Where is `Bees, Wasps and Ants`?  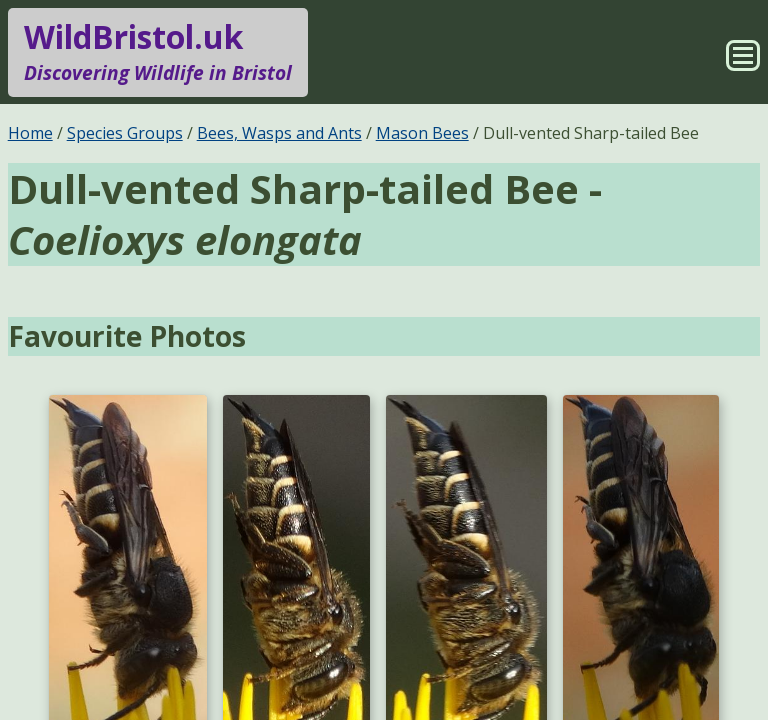 Bees, Wasps and Ants is located at coordinates (279, 133).